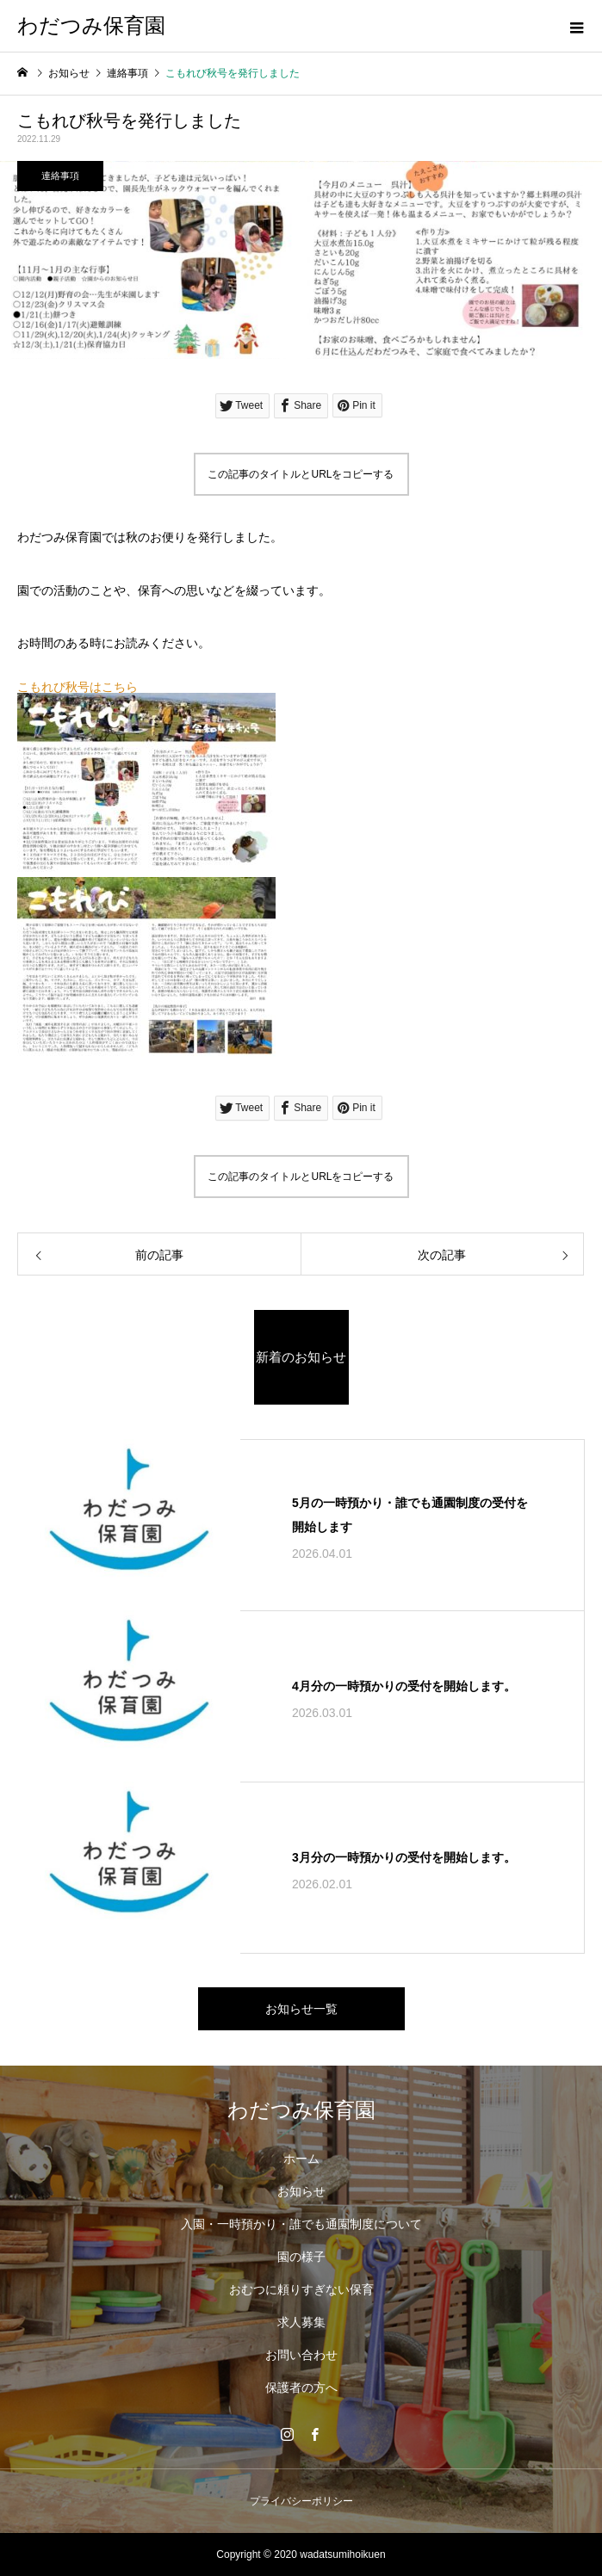 The height and width of the screenshot is (2576, 602). Describe the element at coordinates (301, 2289) in the screenshot. I see `おむつに頼りすぎない保育` at that location.